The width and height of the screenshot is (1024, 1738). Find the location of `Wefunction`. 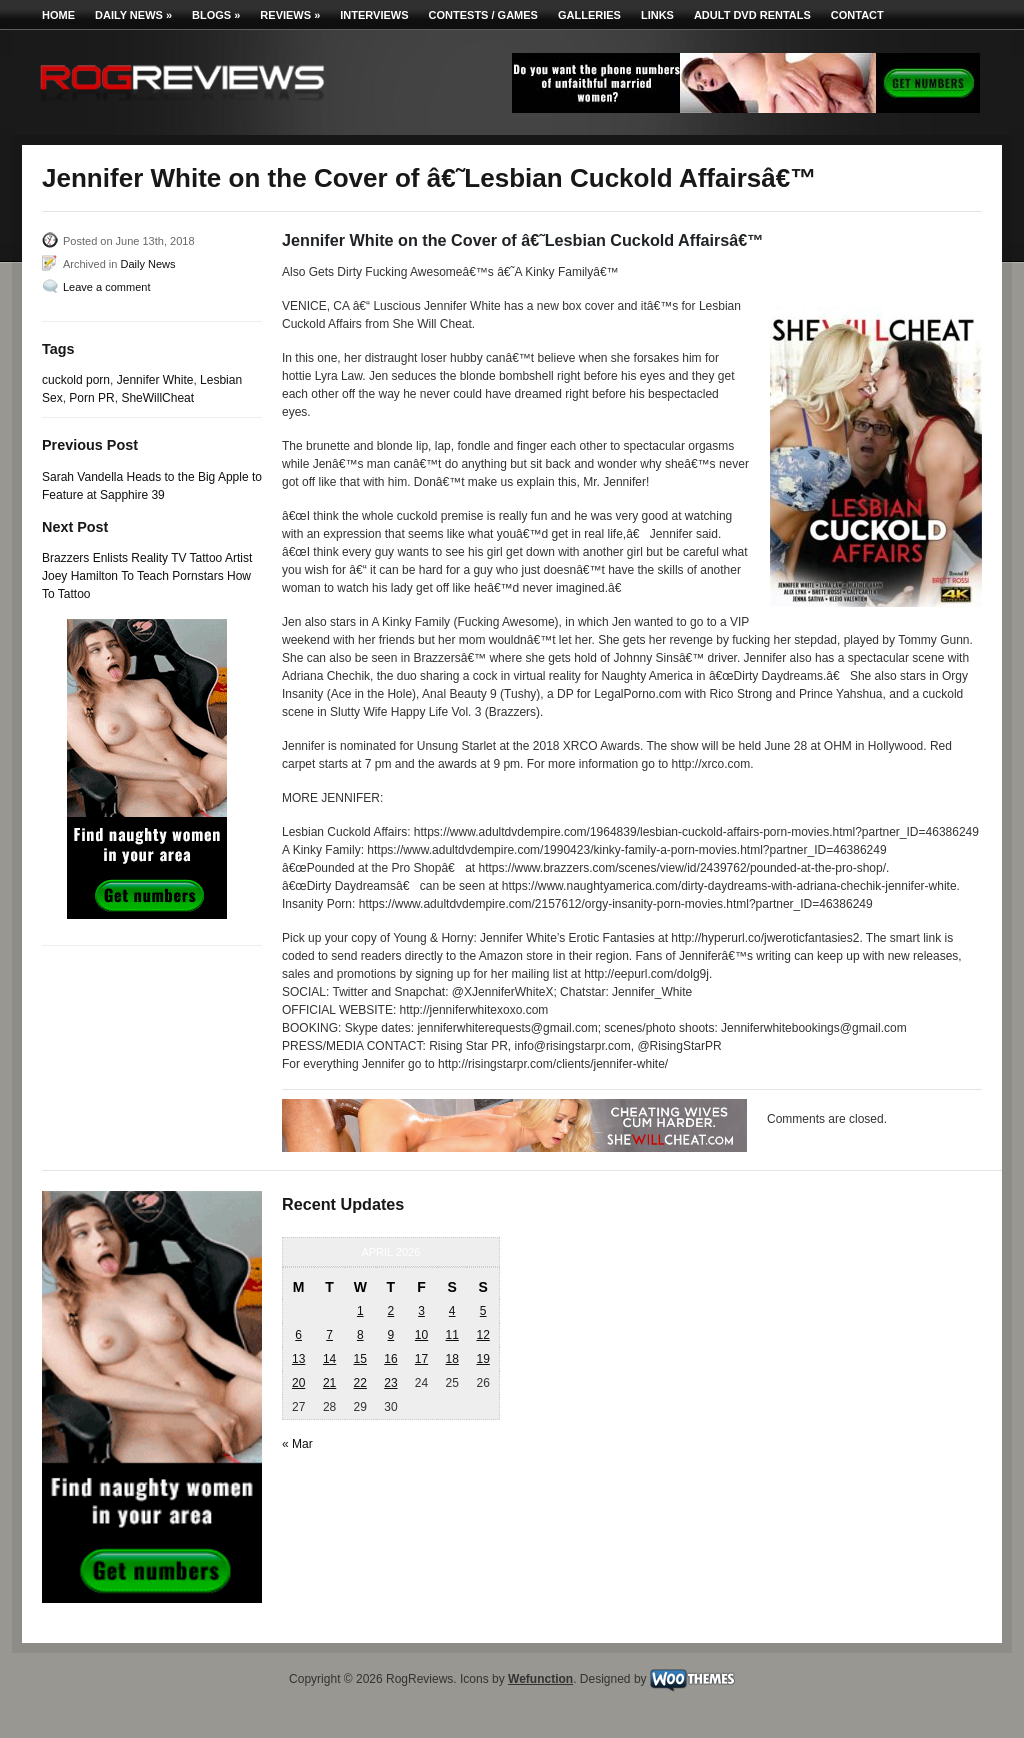

Wefunction is located at coordinates (540, 1679).